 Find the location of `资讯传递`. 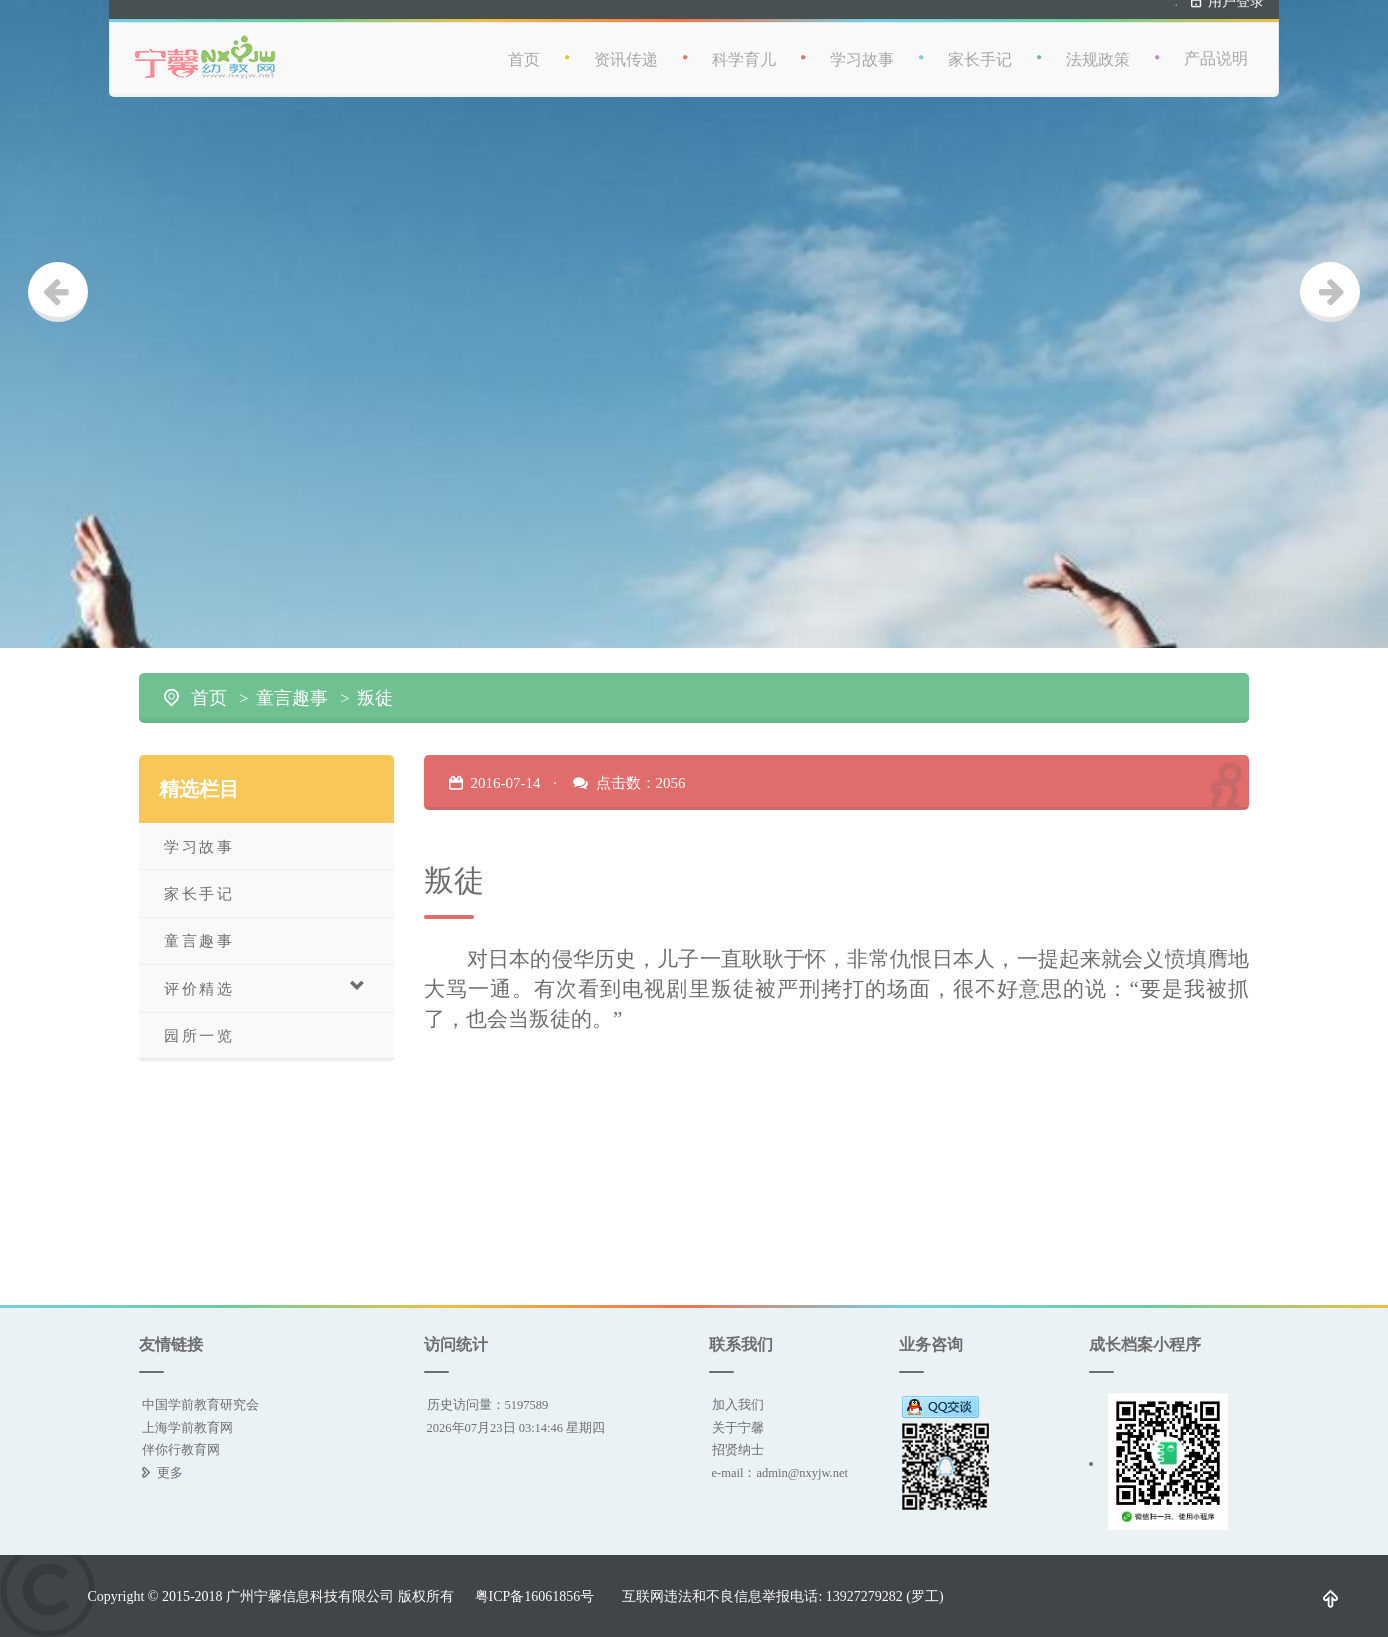

资讯传递 is located at coordinates (626, 51).